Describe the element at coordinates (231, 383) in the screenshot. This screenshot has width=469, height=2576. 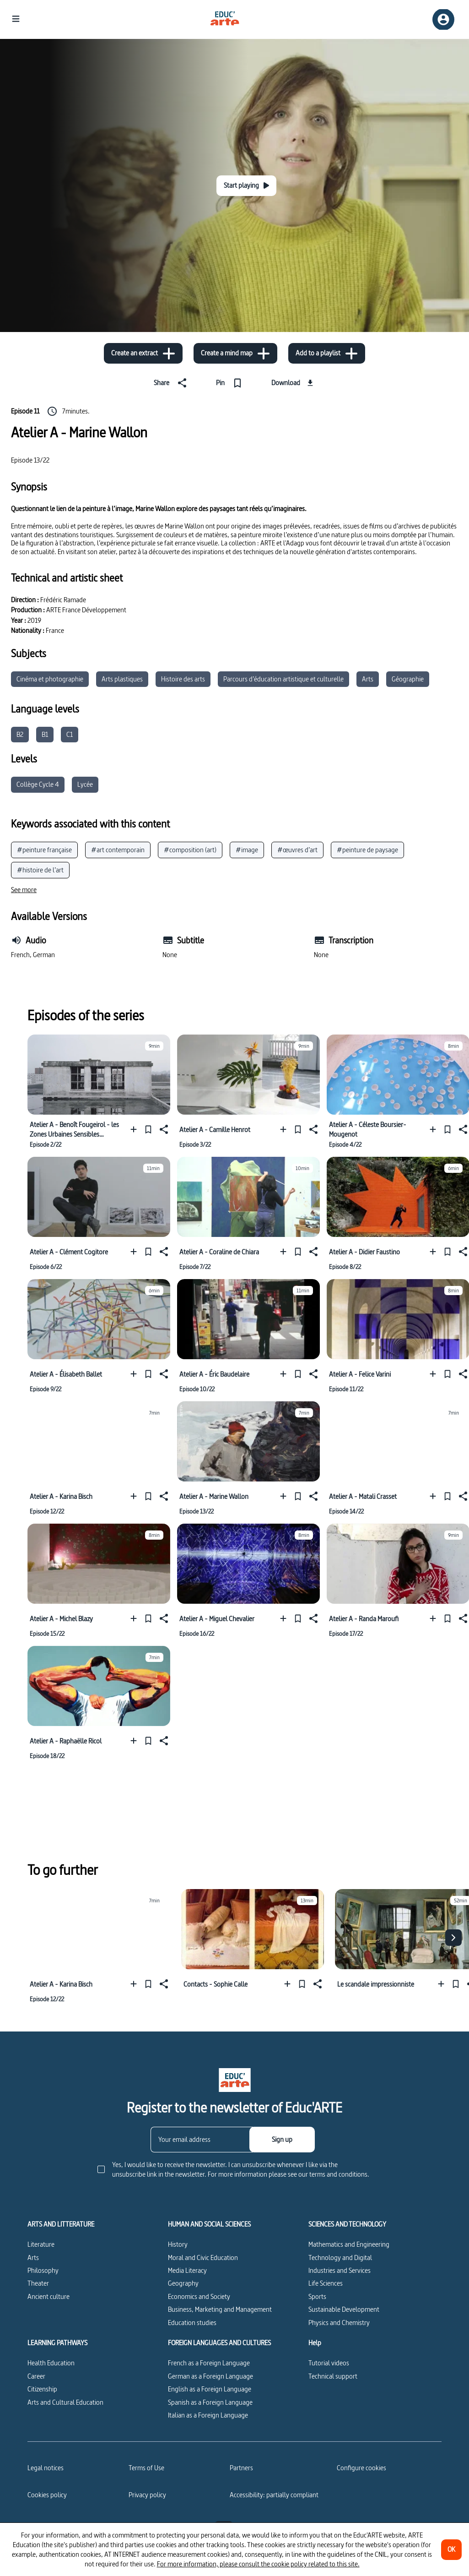
I see `[Pin]` at that location.